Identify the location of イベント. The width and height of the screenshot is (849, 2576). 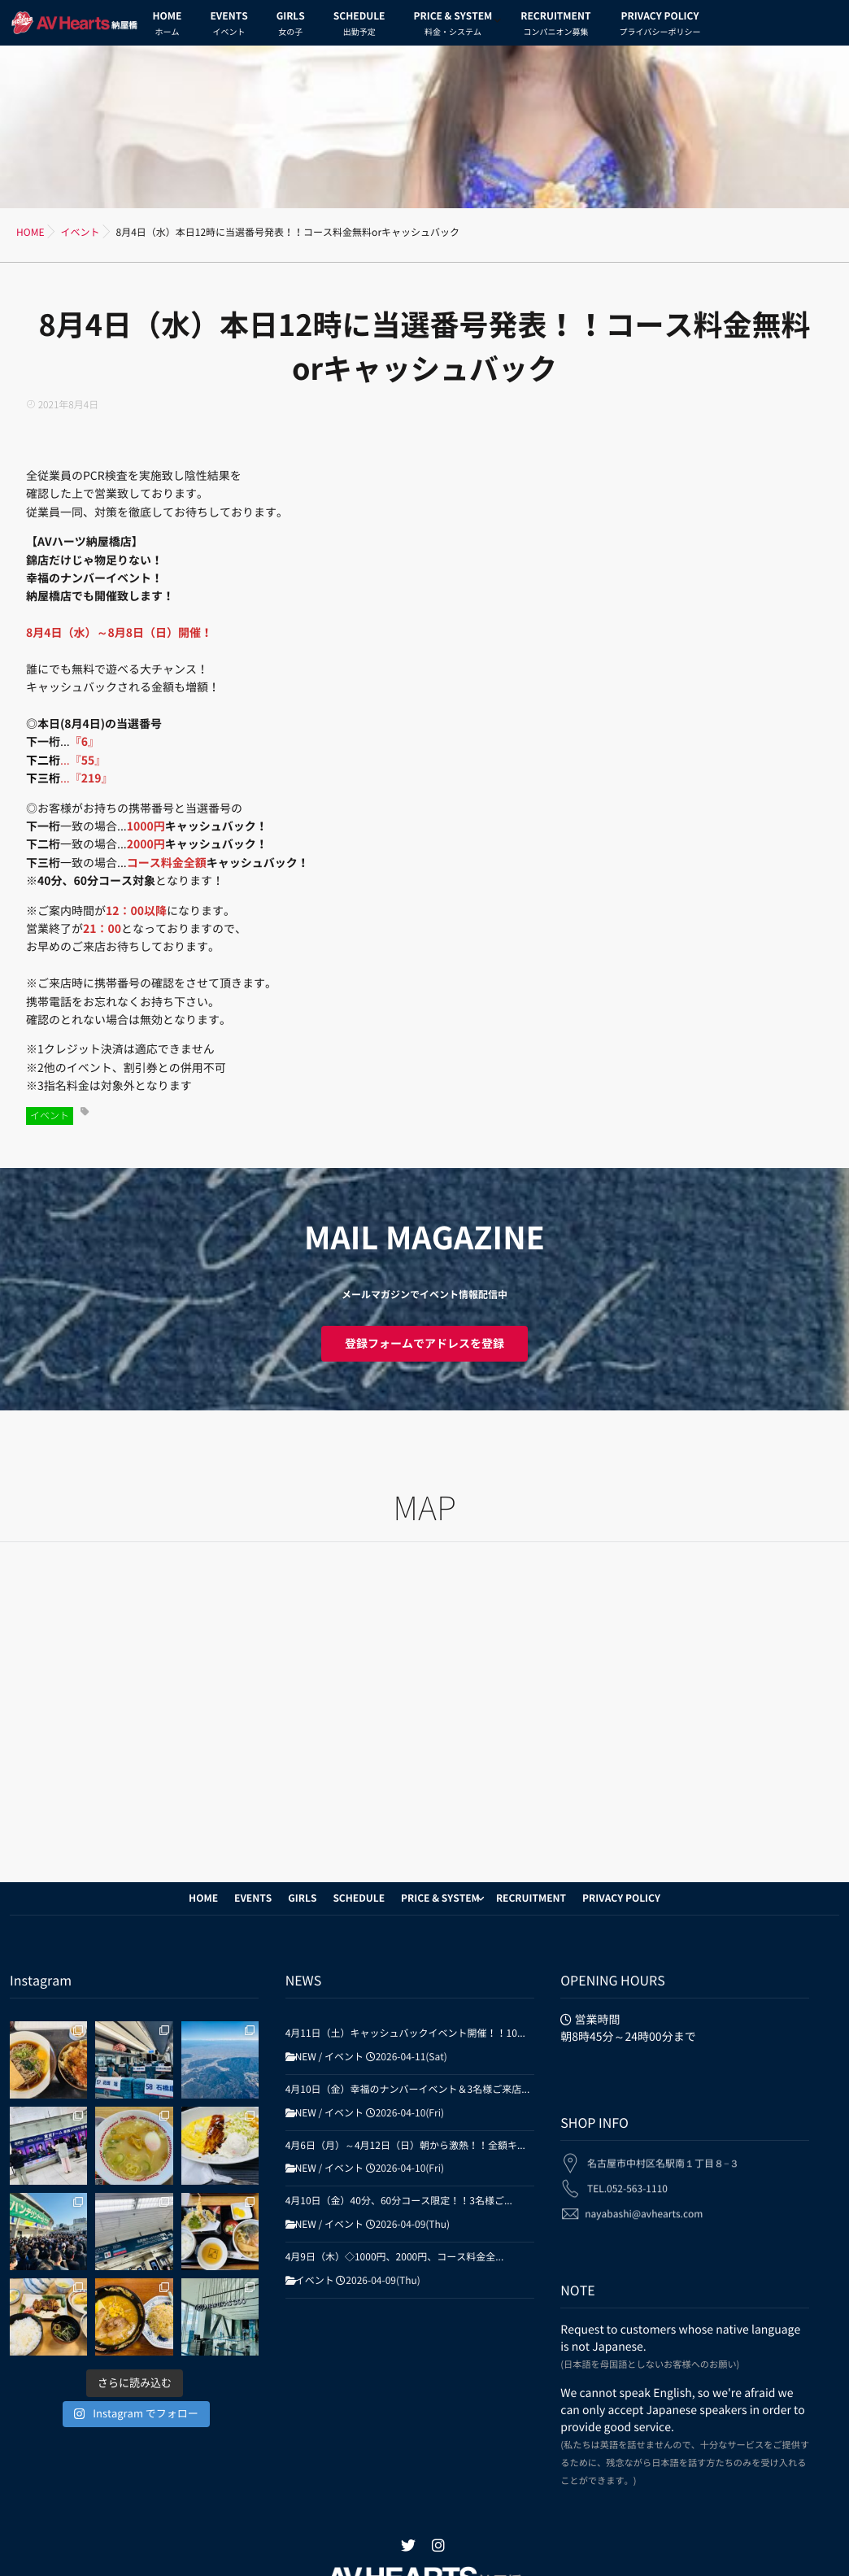
(49, 1116).